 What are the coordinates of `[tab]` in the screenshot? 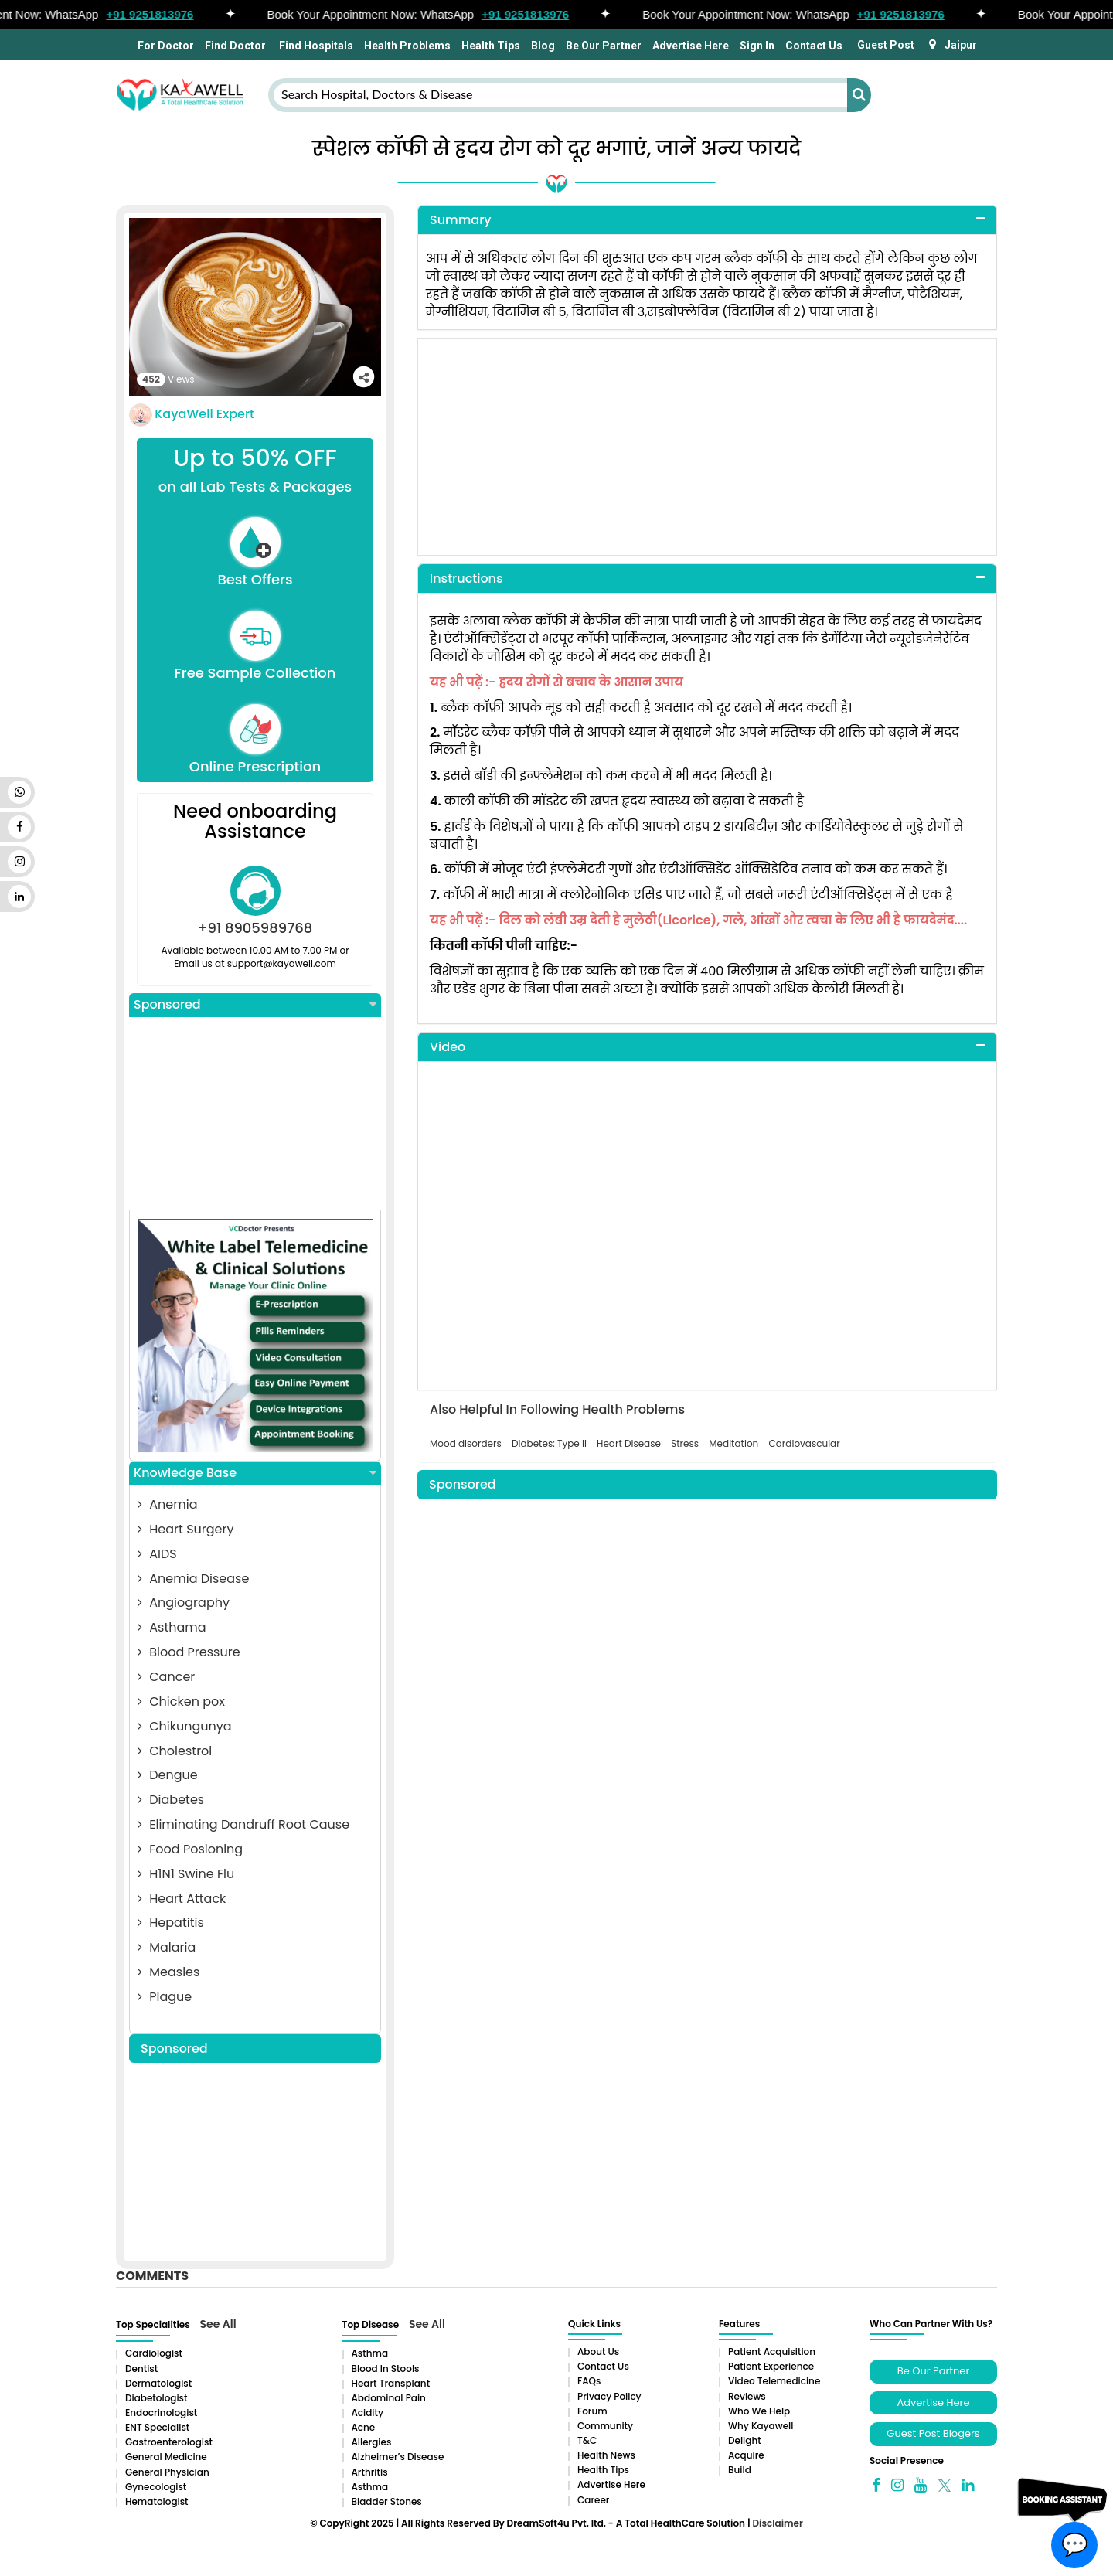 It's located at (707, 221).